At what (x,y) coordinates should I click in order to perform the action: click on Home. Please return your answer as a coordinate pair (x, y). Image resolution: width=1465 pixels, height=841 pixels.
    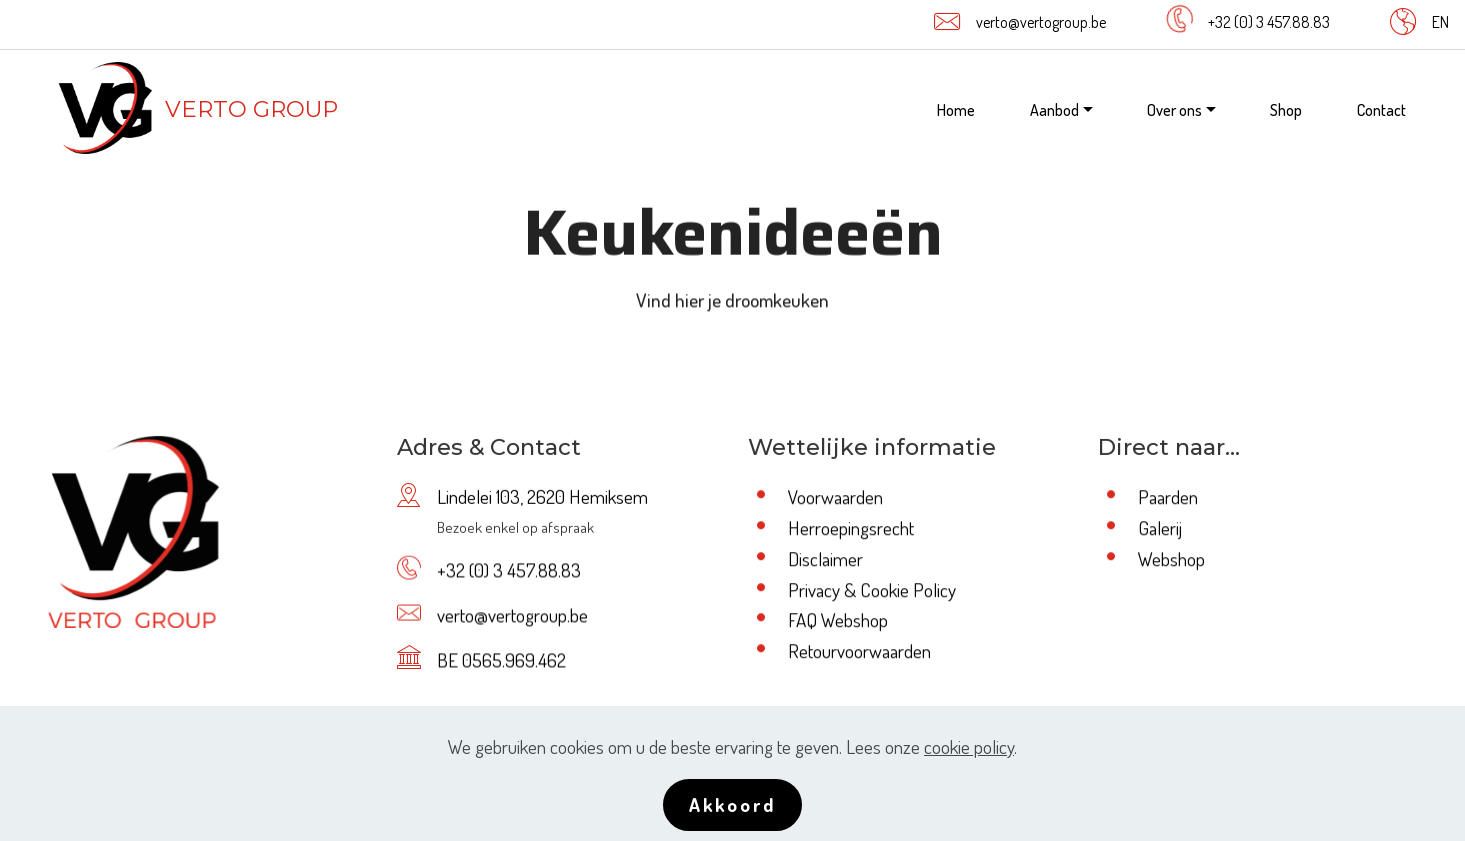
    Looking at the image, I should click on (956, 110).